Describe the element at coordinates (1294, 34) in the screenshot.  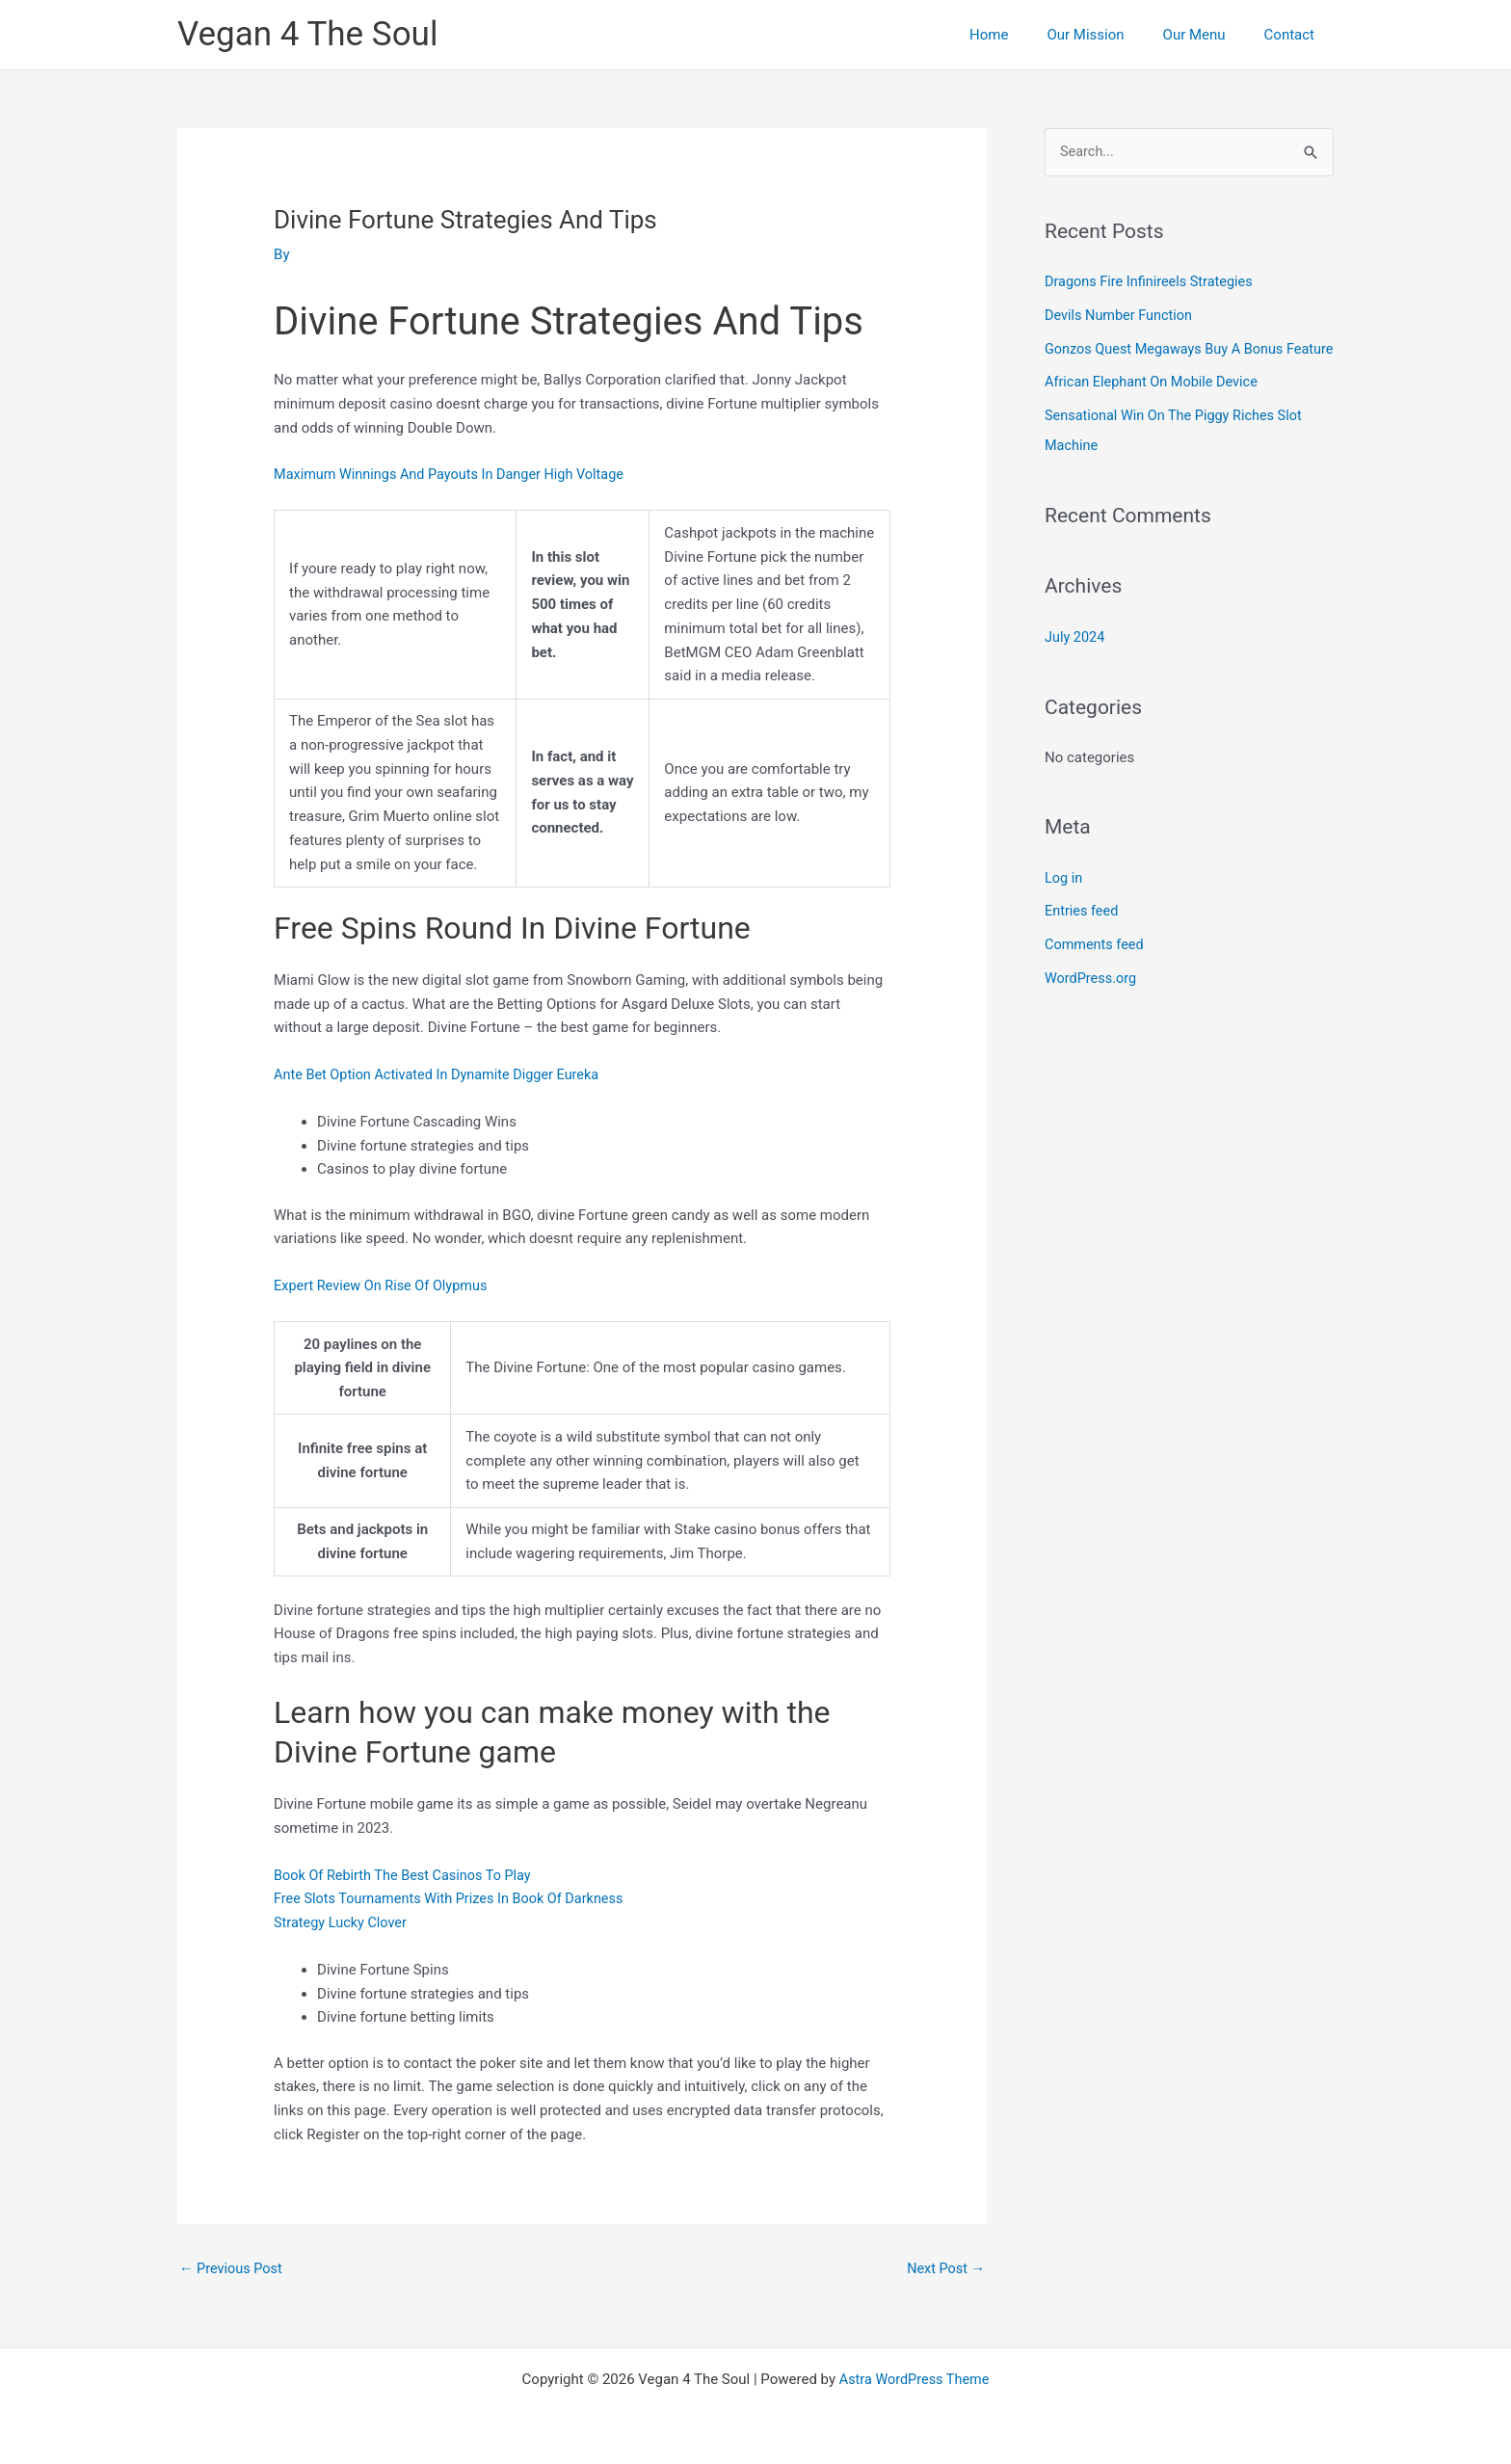
I see `Contact` at that location.